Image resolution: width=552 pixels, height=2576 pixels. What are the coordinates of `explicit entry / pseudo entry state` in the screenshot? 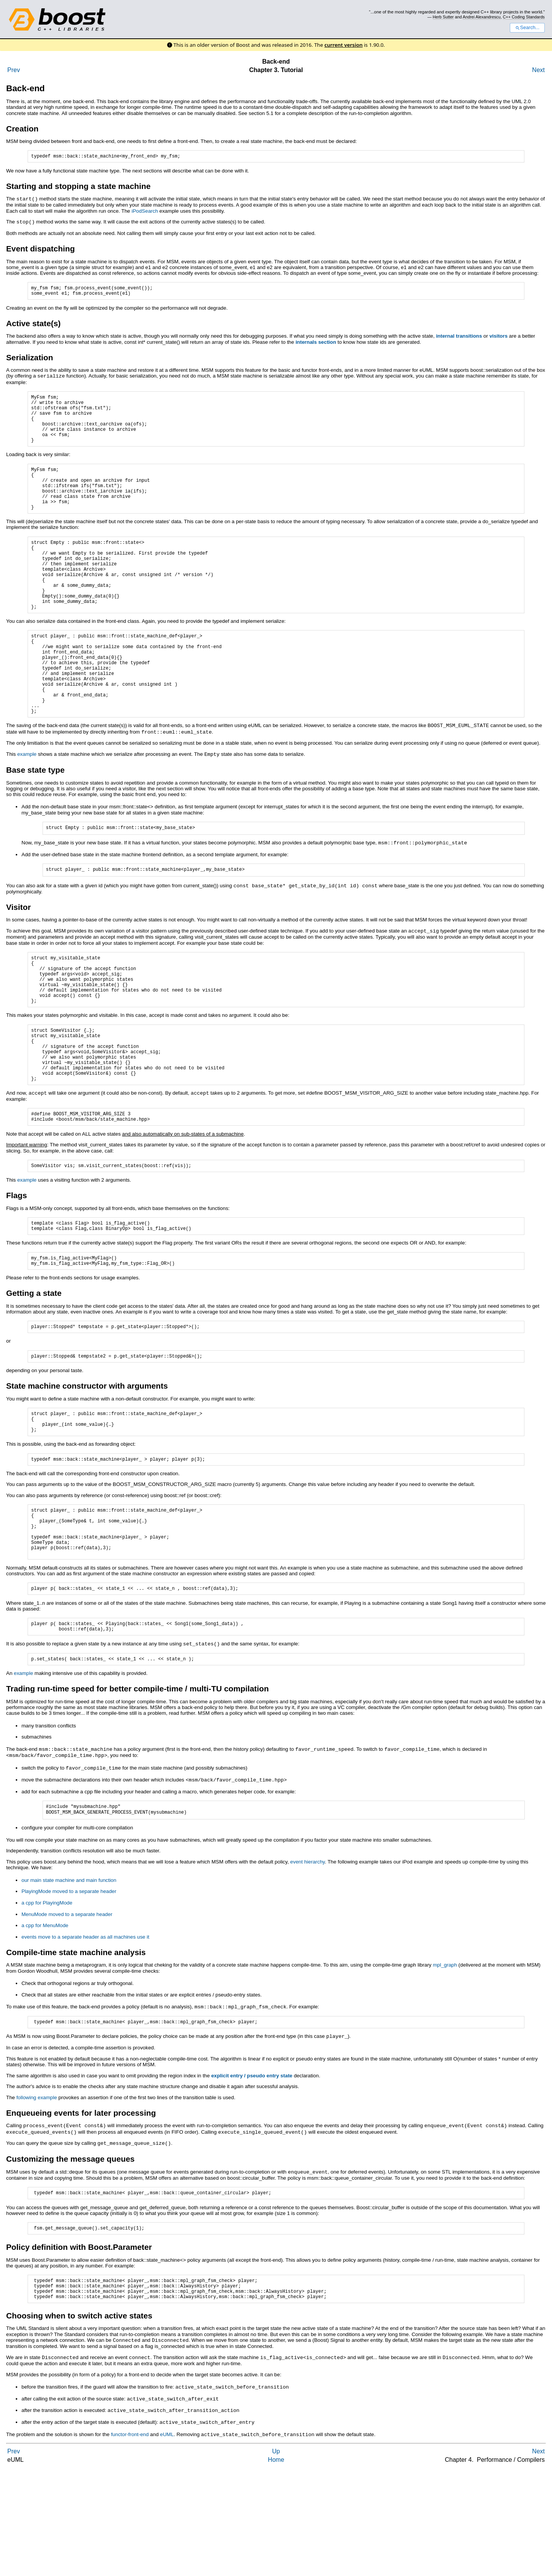 It's located at (251, 2178).